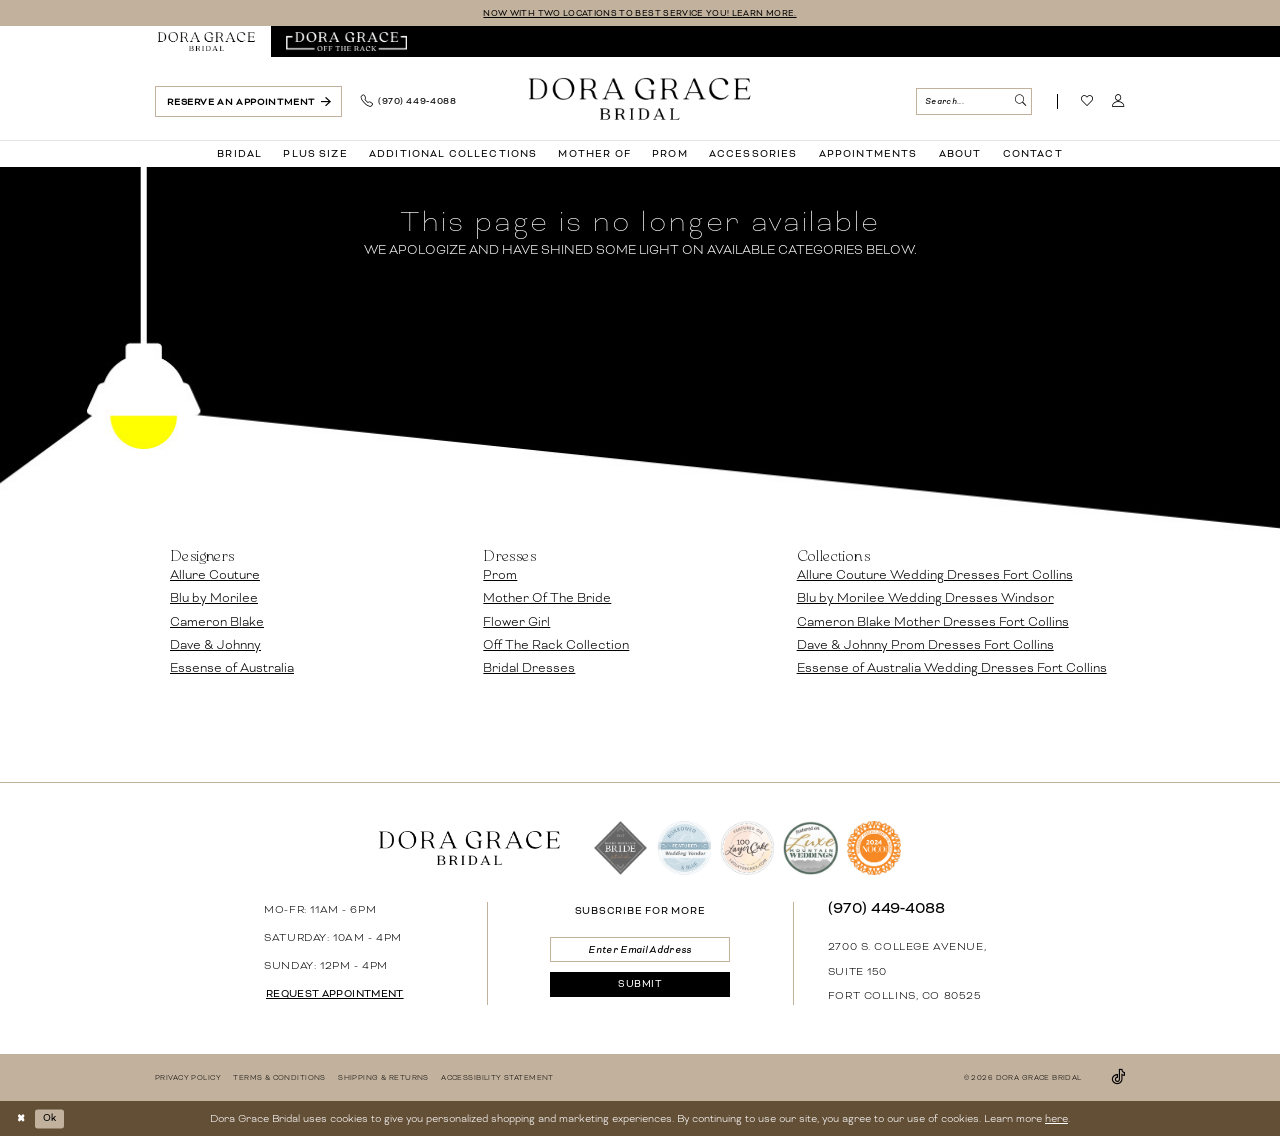 This screenshot has width=1280, height=1138. Describe the element at coordinates (248, 102) in the screenshot. I see `[Reserve an Appointment]` at that location.